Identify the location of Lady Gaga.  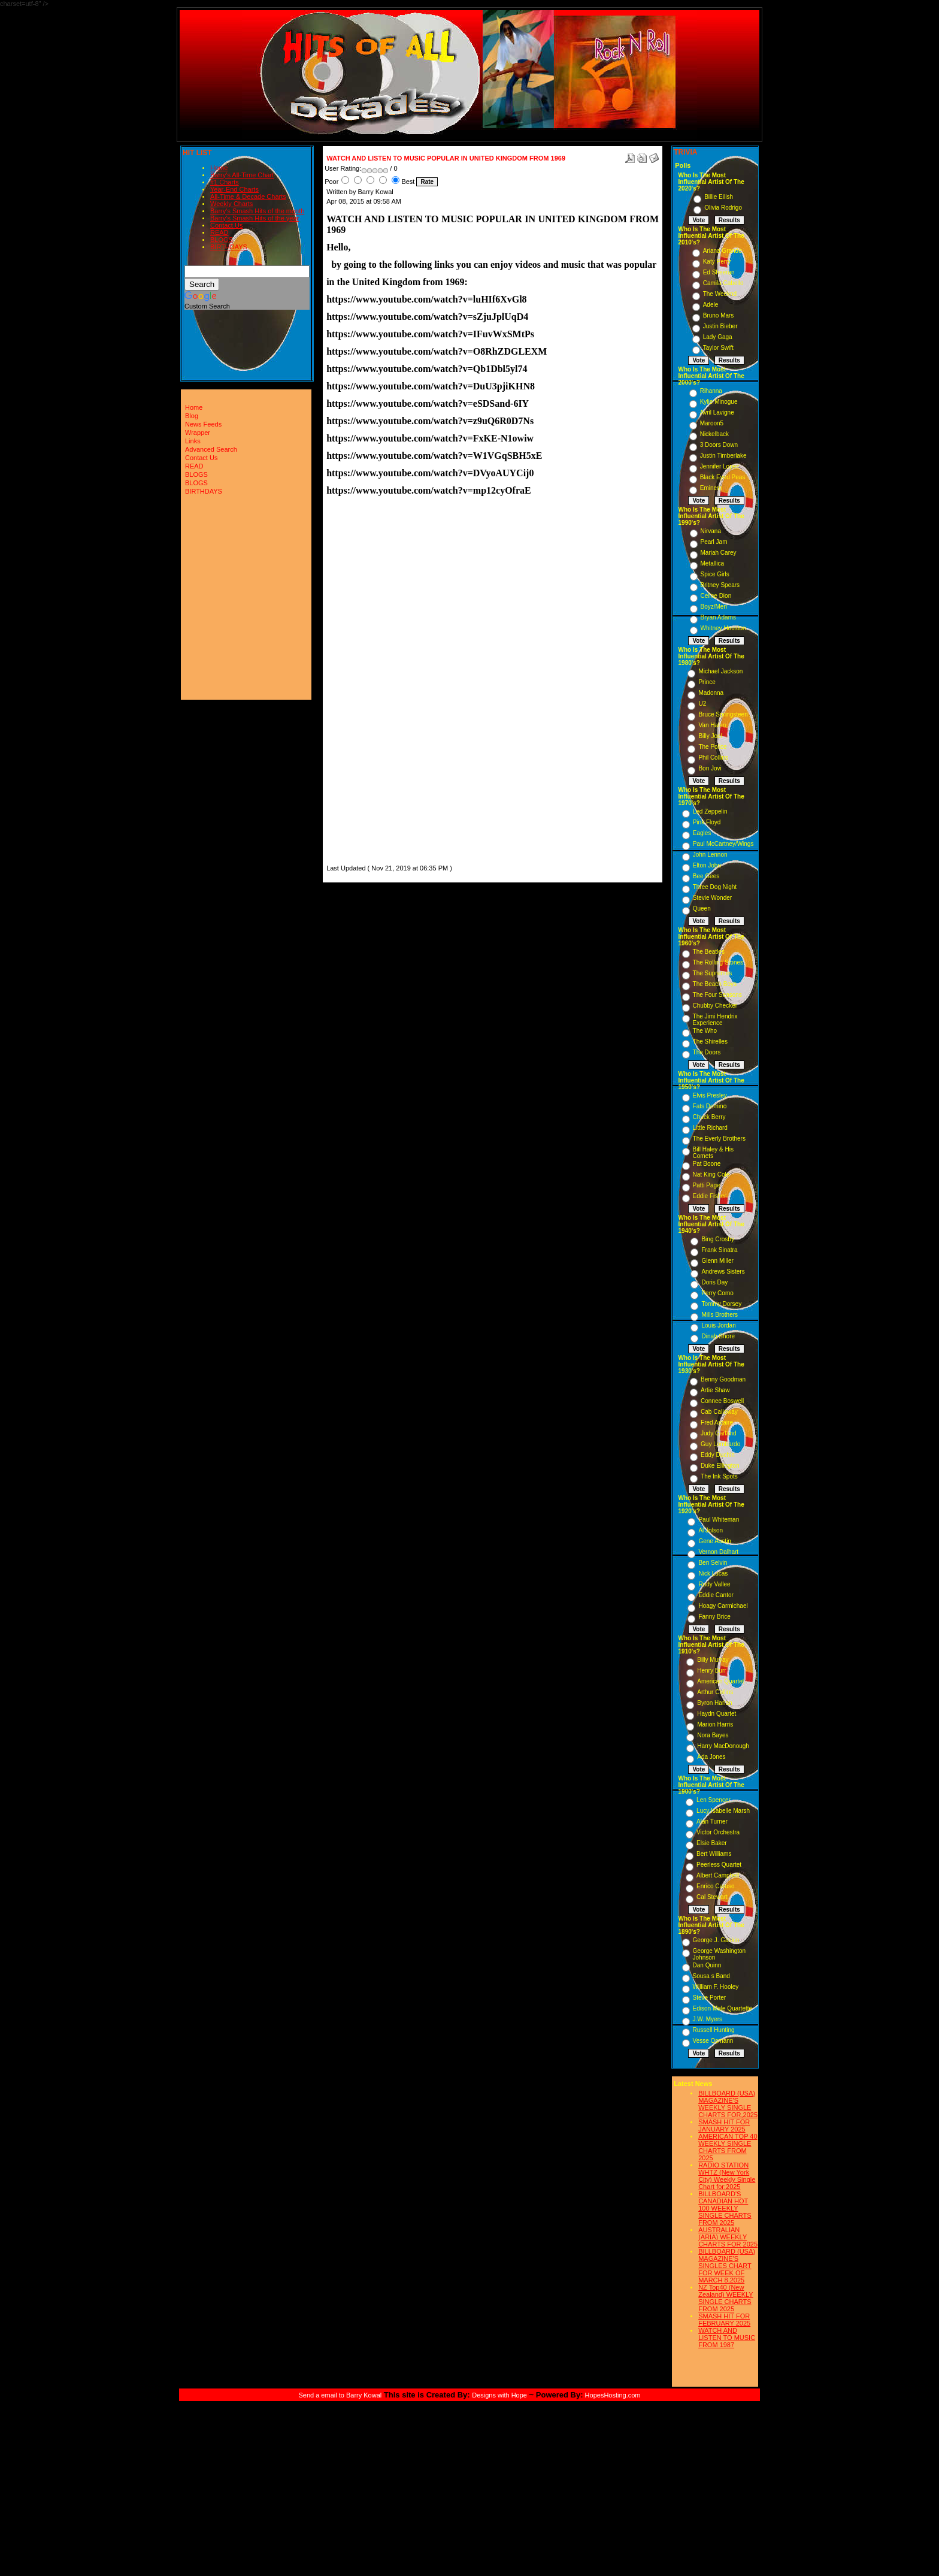
(717, 337).